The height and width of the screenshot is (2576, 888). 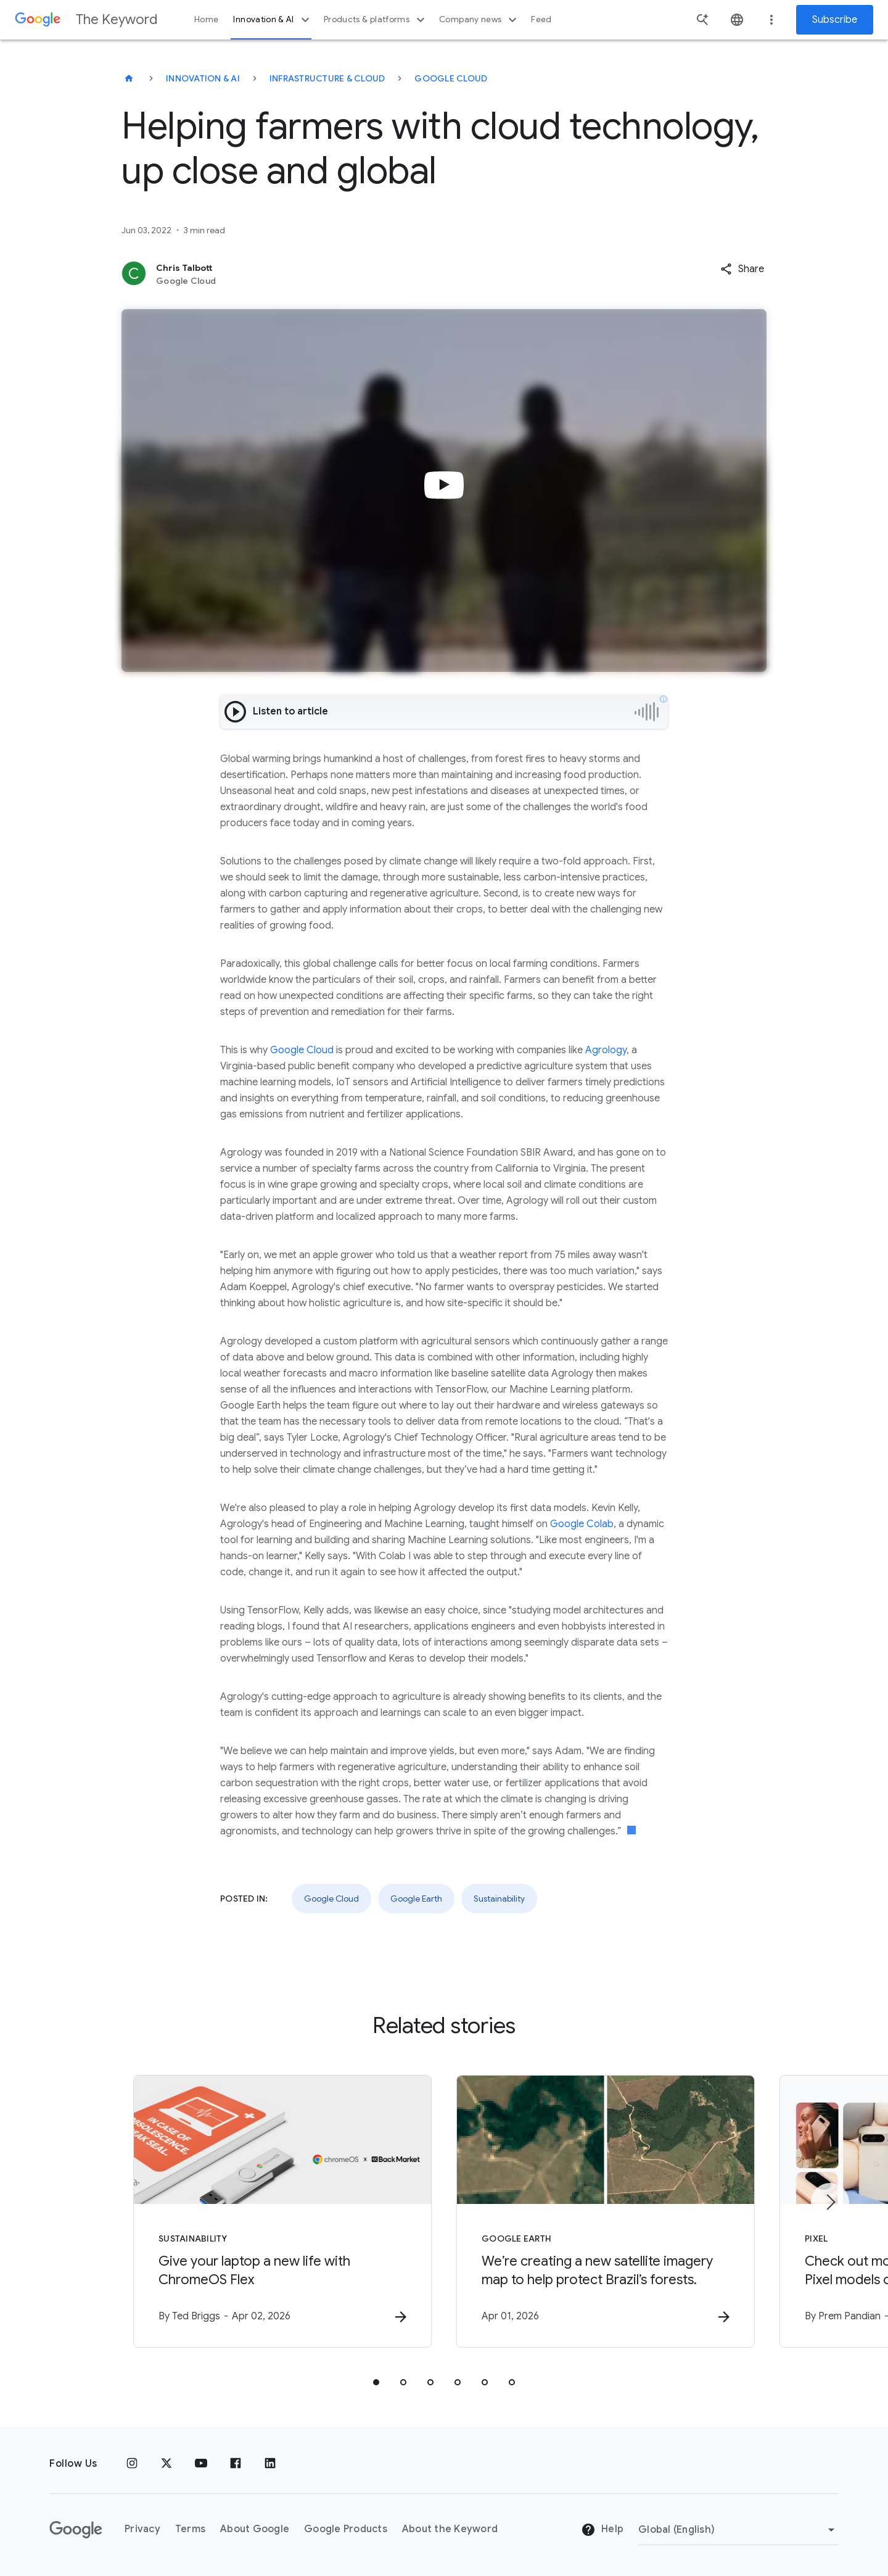 What do you see at coordinates (270, 2464) in the screenshot?
I see `[LinkedIn]` at bounding box center [270, 2464].